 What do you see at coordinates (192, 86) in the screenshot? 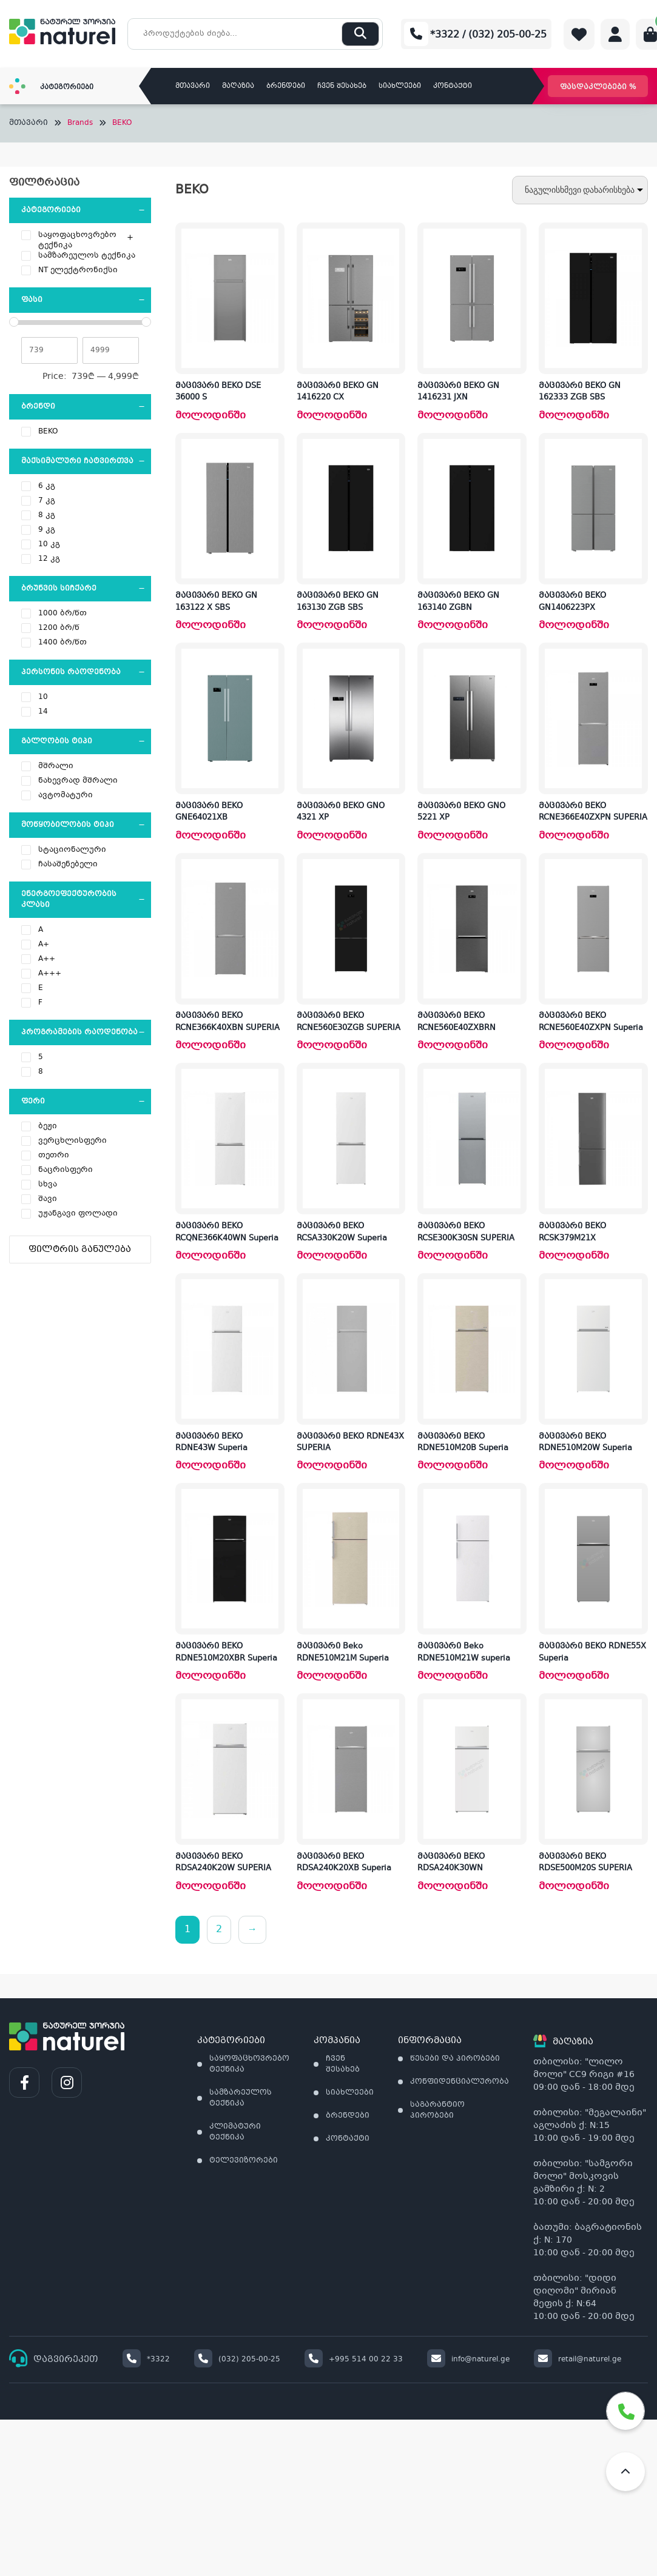
I see `მთავარი` at bounding box center [192, 86].